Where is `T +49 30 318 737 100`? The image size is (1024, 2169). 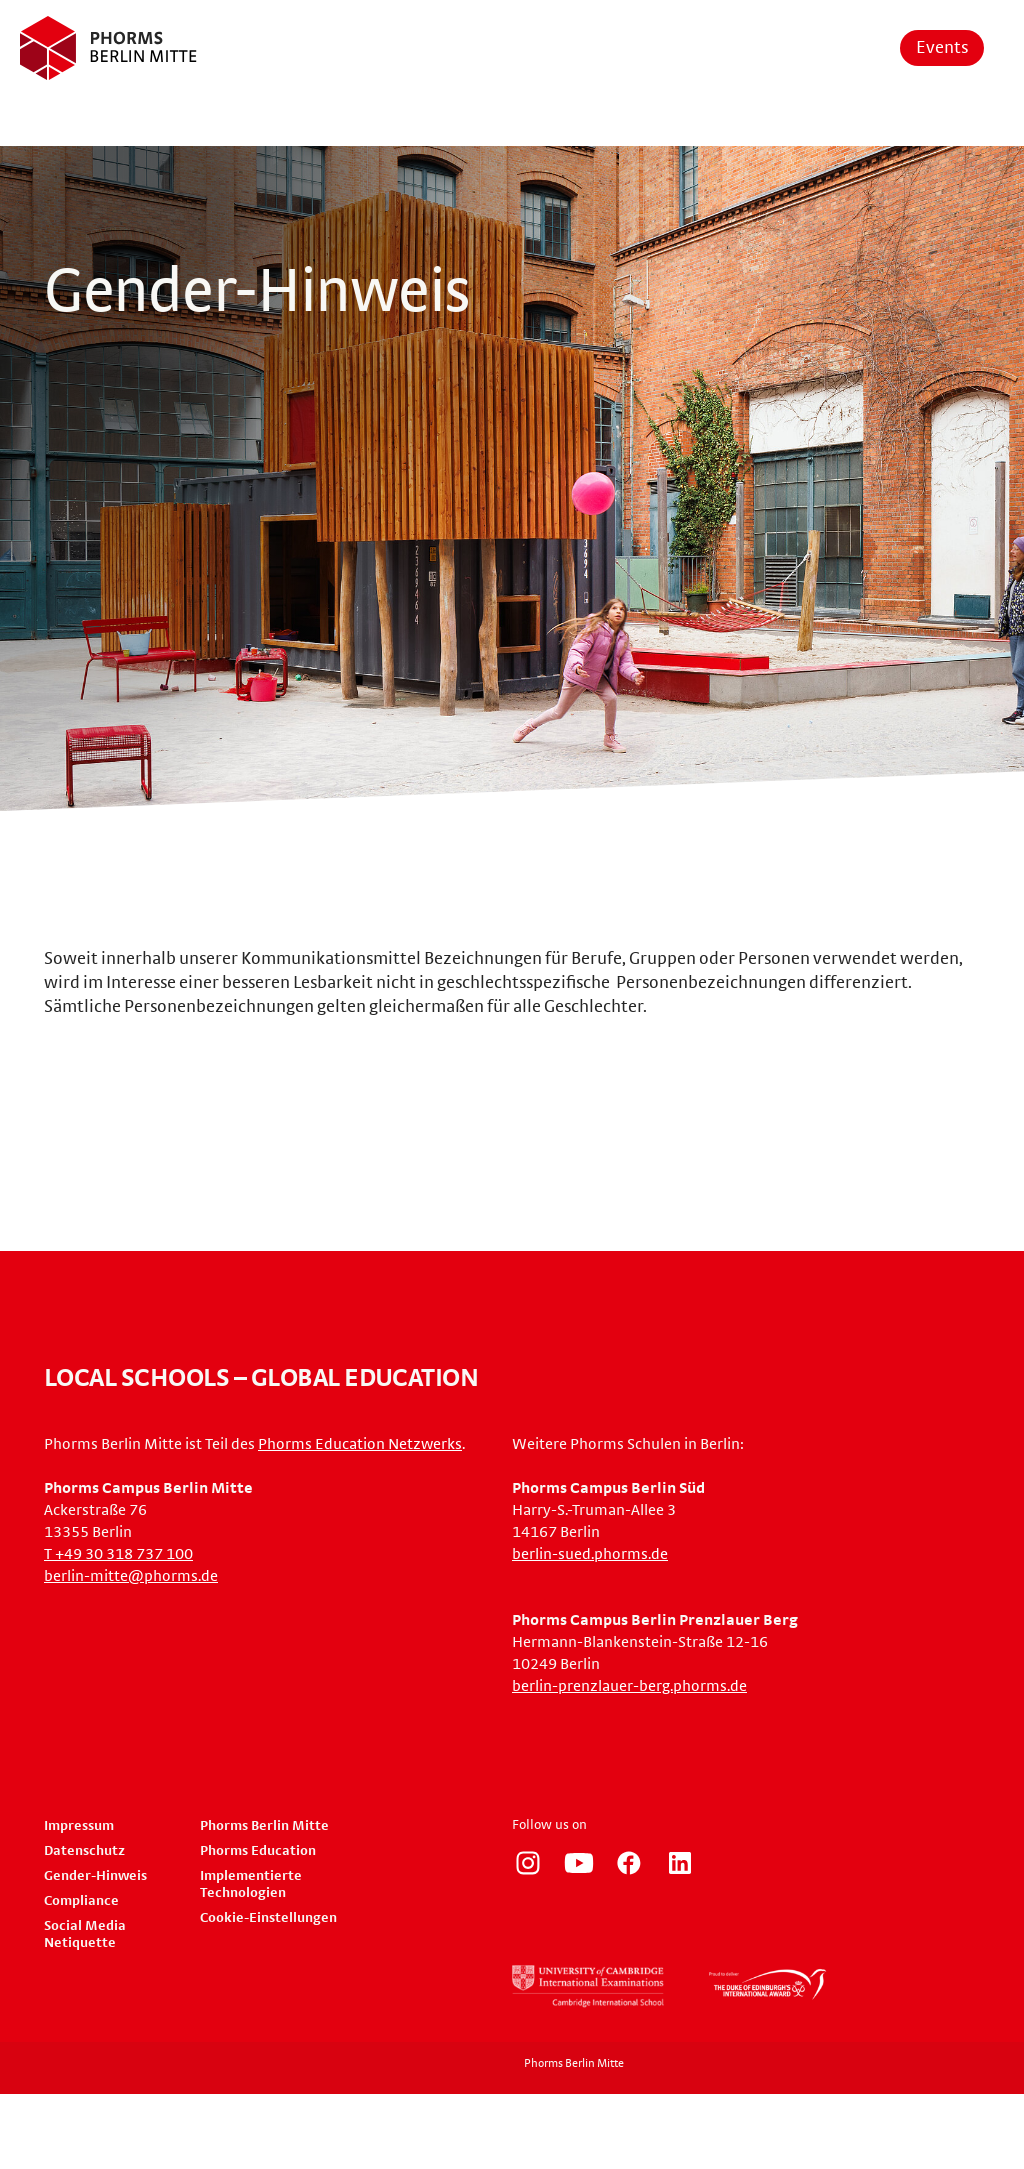 T +49 30 318 737 100 is located at coordinates (118, 1554).